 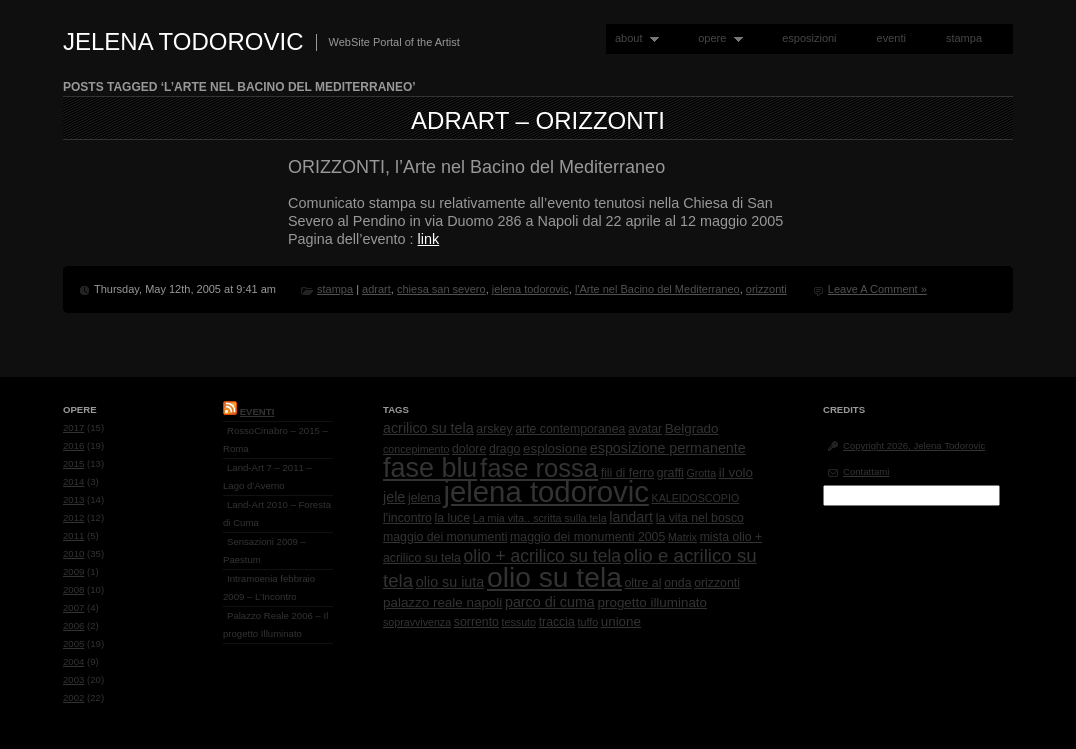 I want to click on Contattami, so click(x=866, y=471).